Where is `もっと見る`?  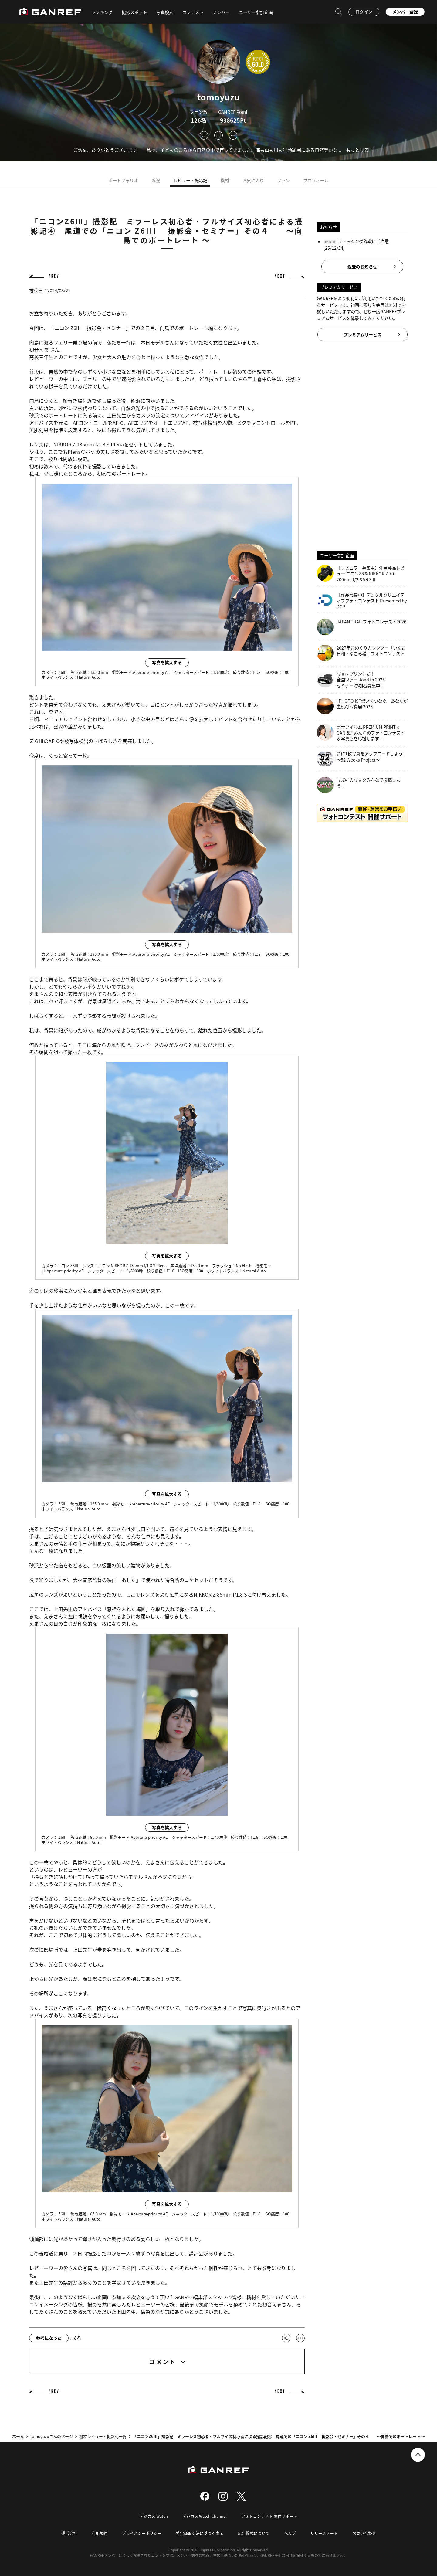 もっと見る is located at coordinates (357, 150).